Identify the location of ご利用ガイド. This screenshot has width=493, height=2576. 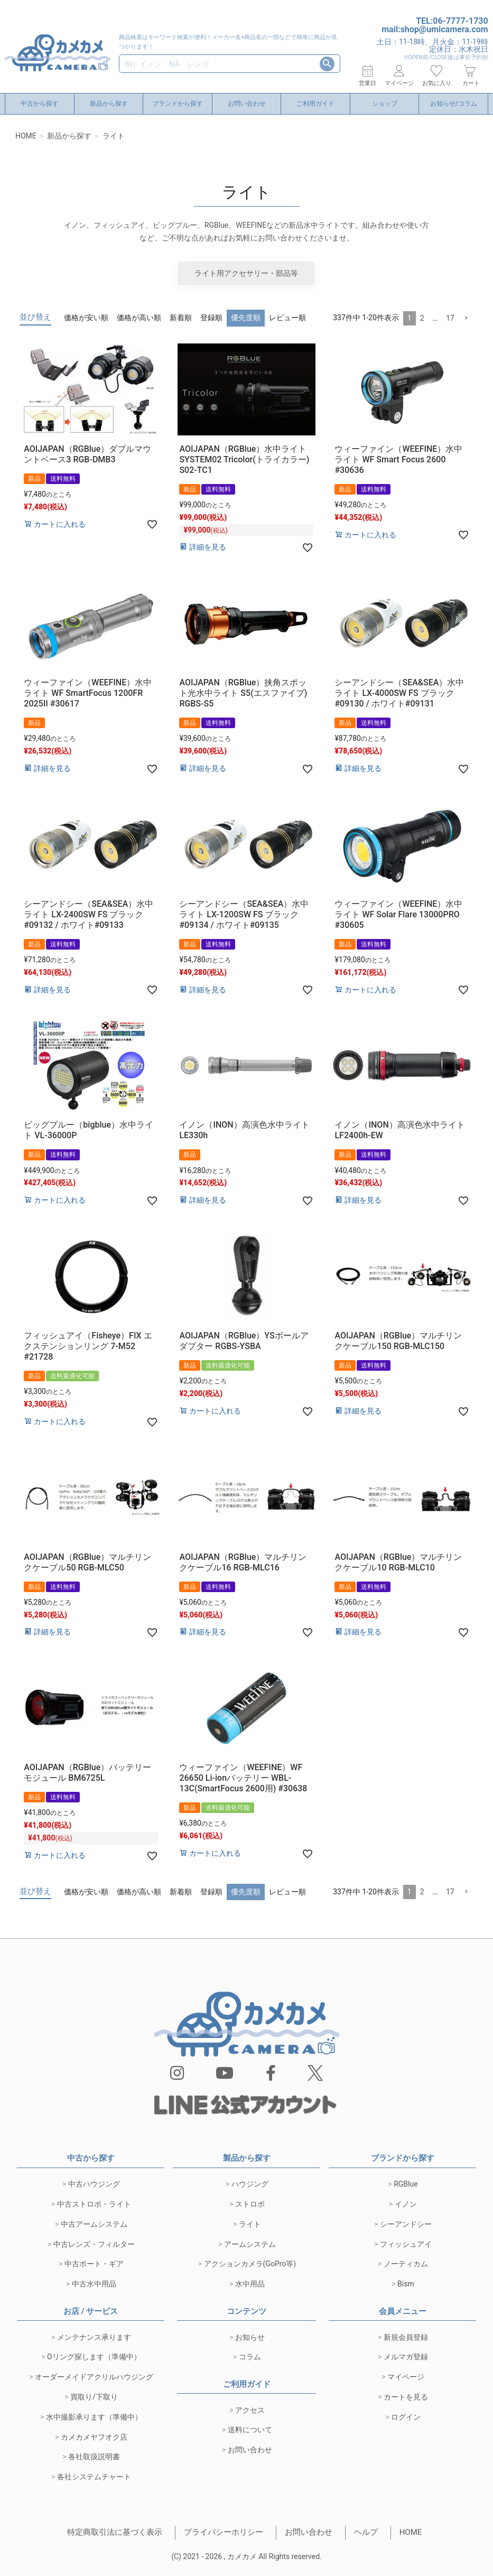
(315, 103).